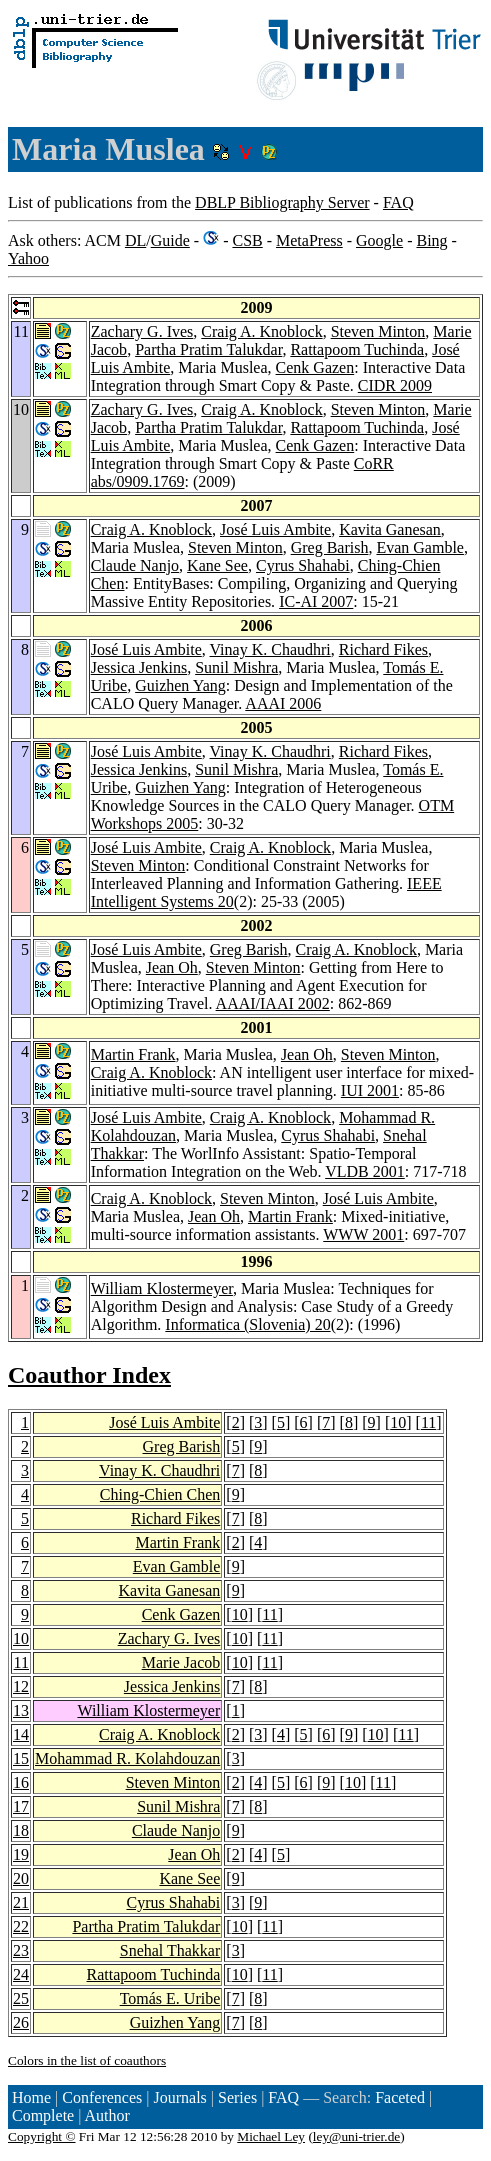 The width and height of the screenshot is (491, 2161). What do you see at coordinates (383, 649) in the screenshot?
I see `Richard Fikes` at bounding box center [383, 649].